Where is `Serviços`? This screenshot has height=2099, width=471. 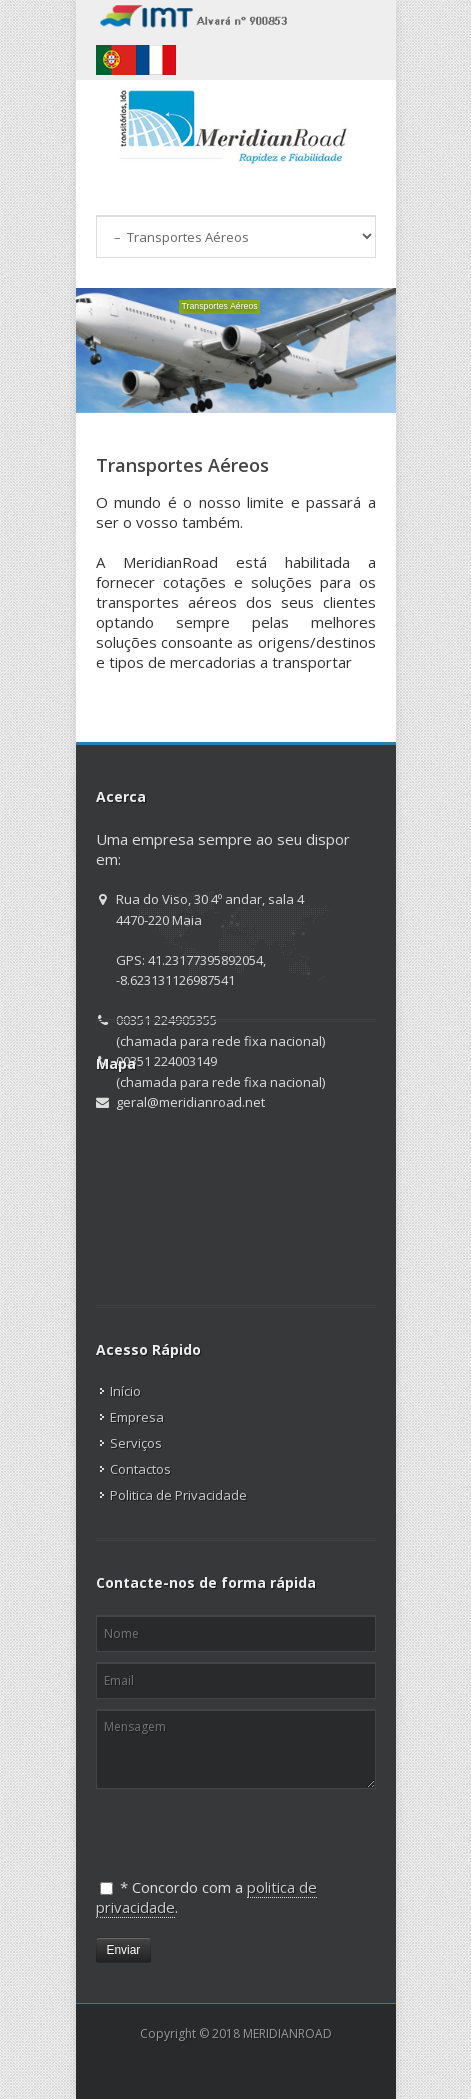 Serviços is located at coordinates (136, 1443).